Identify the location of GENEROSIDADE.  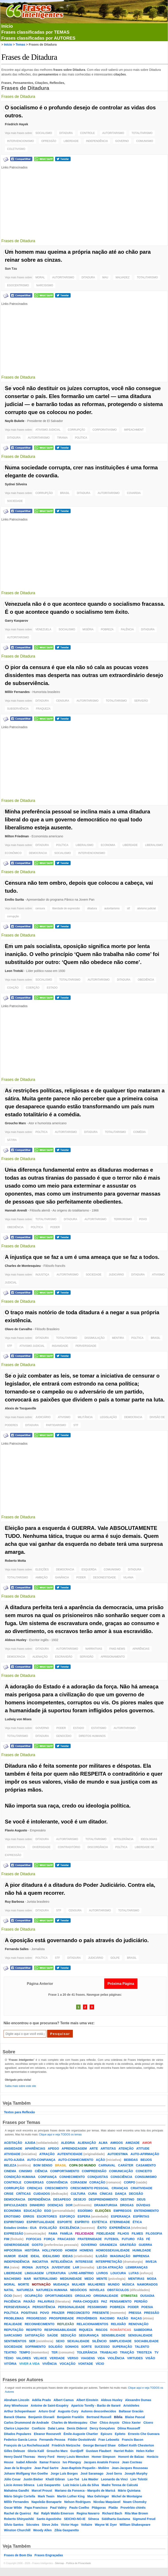
(16, 2245).